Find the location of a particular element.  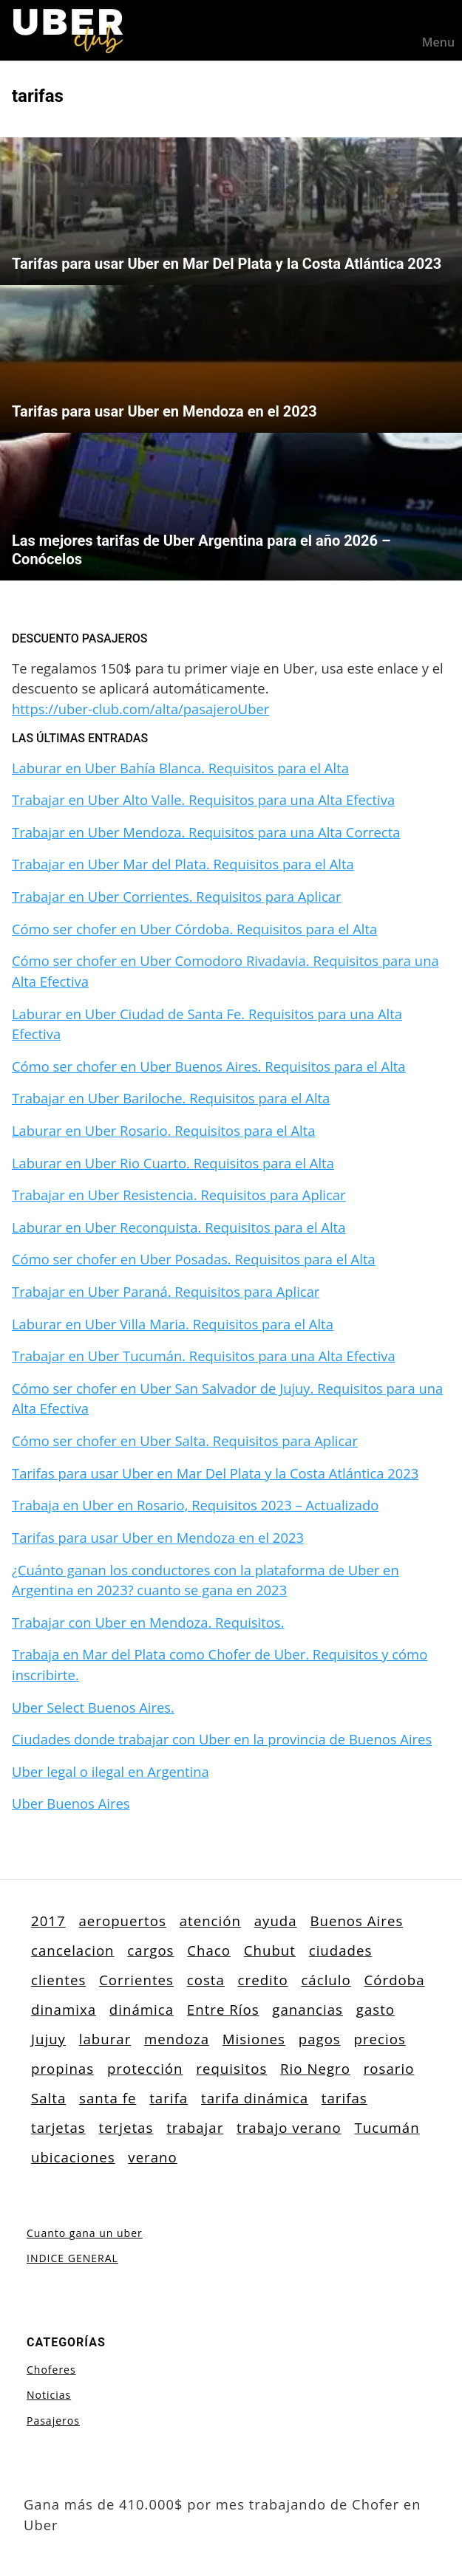

Trabajar en Uber Resistencia. Requisitos para Aplicar is located at coordinates (179, 1194).